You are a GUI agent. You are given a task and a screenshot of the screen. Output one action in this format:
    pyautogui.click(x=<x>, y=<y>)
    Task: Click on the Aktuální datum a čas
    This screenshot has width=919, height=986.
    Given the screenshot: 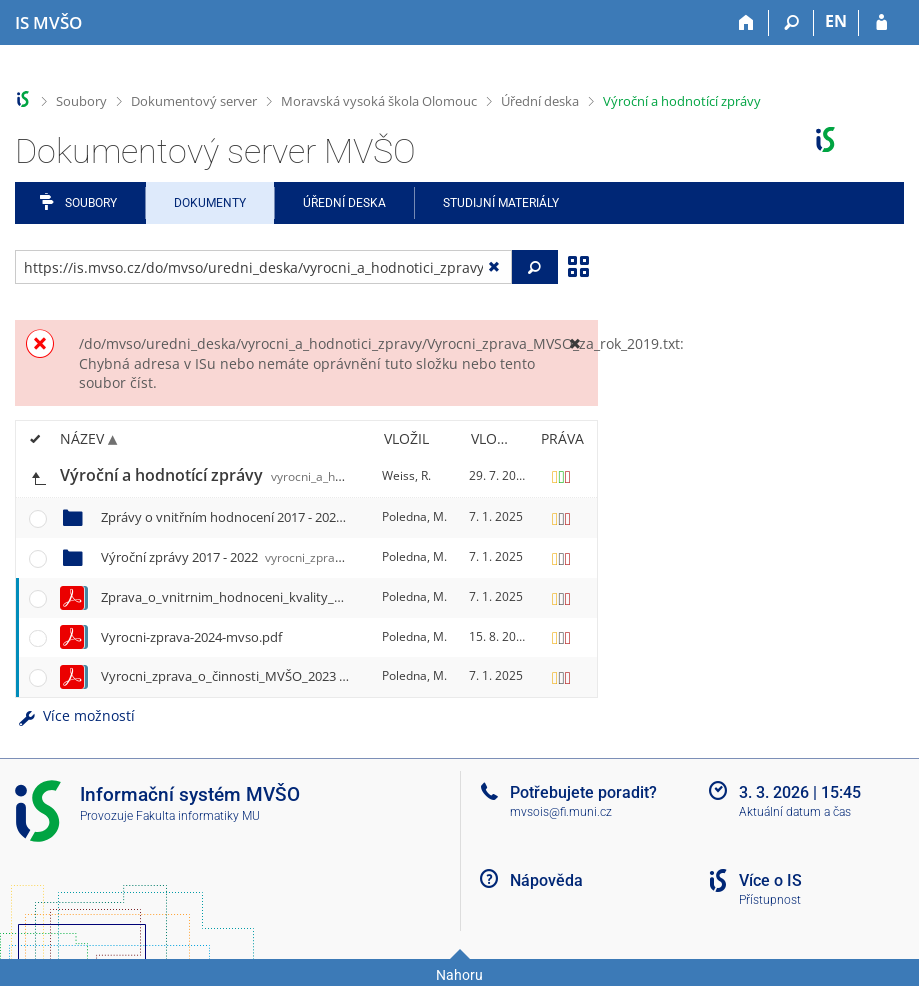 What is the action you would take?
    pyautogui.click(x=795, y=812)
    